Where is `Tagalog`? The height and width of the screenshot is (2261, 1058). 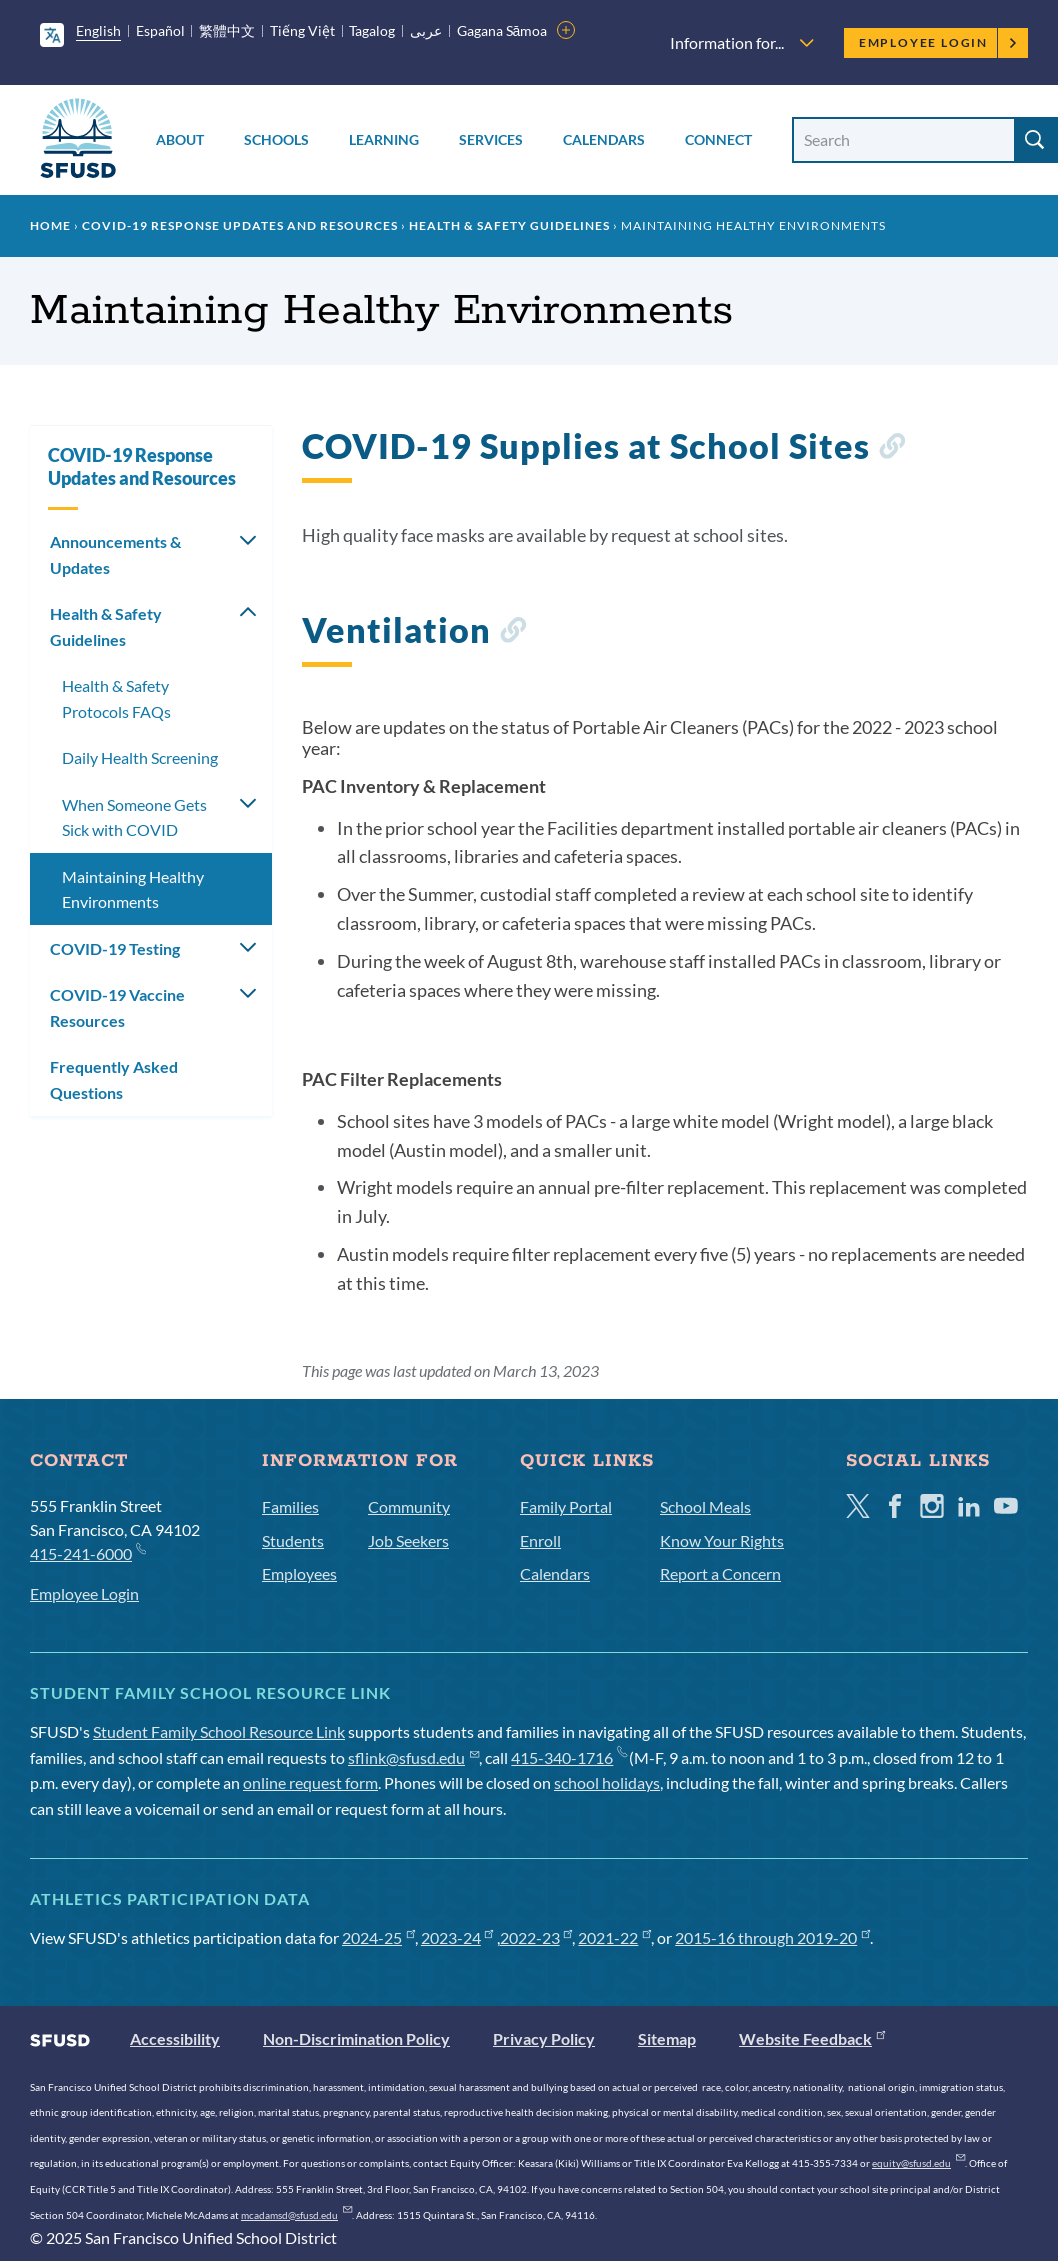
Tagalog is located at coordinates (372, 30).